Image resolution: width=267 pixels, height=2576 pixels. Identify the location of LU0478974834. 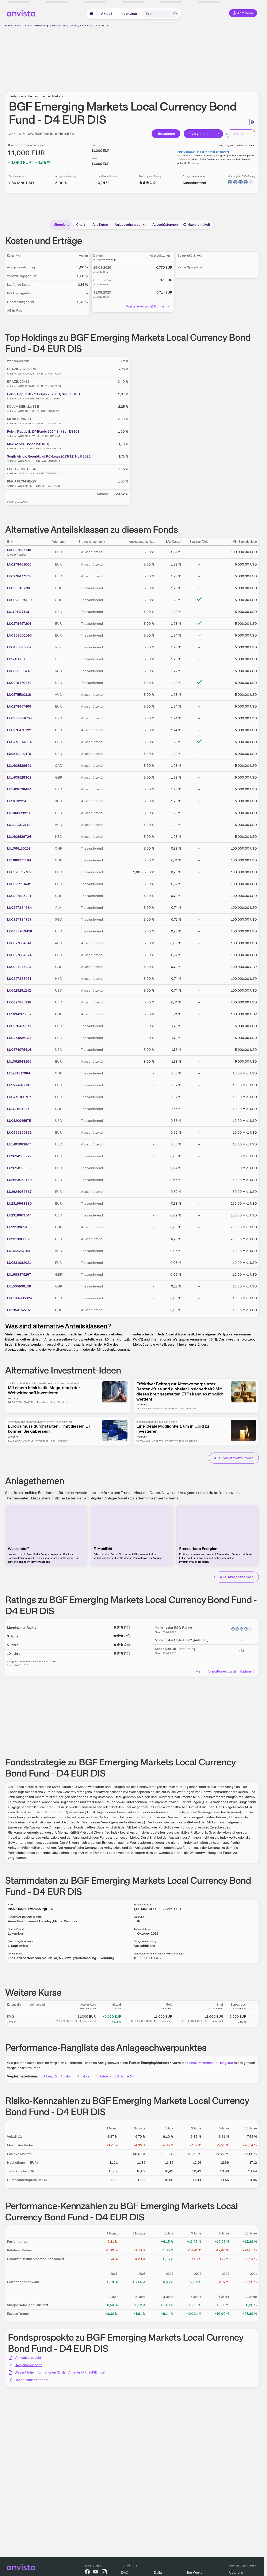
(19, 742).